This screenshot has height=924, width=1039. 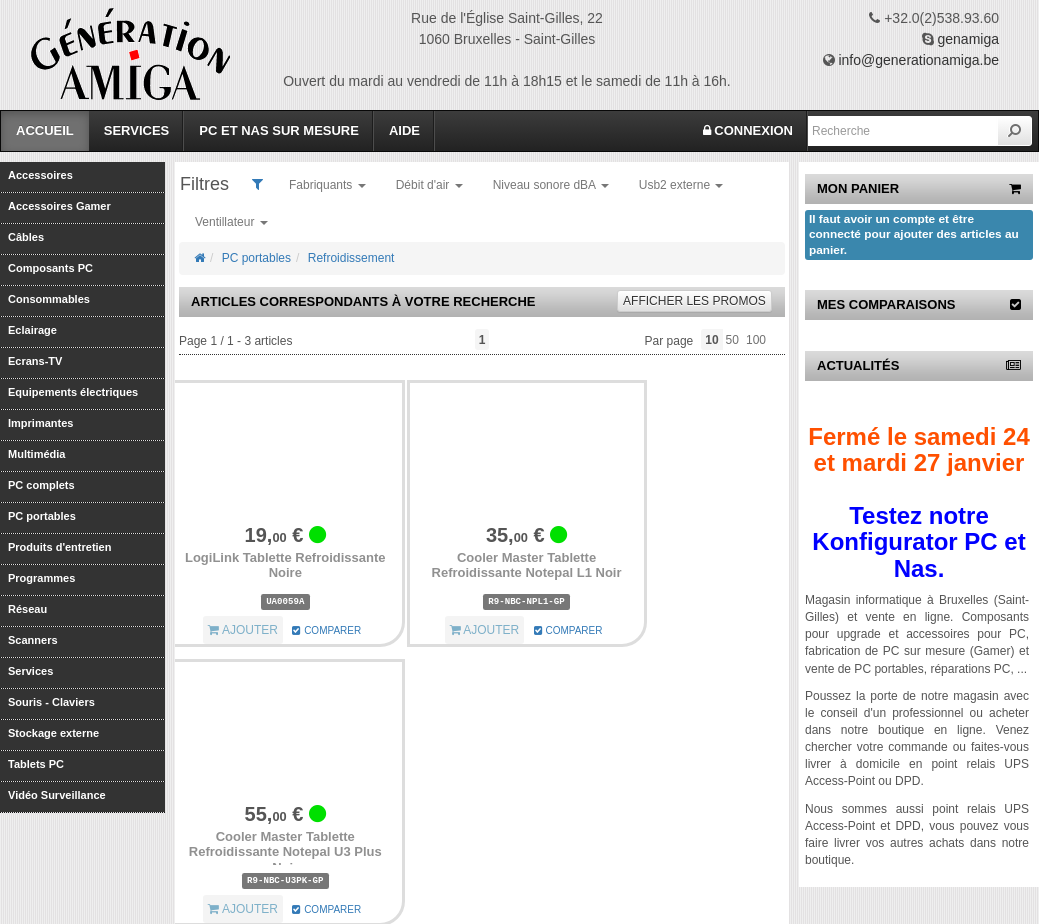 What do you see at coordinates (137, 130) in the screenshot?
I see `Services` at bounding box center [137, 130].